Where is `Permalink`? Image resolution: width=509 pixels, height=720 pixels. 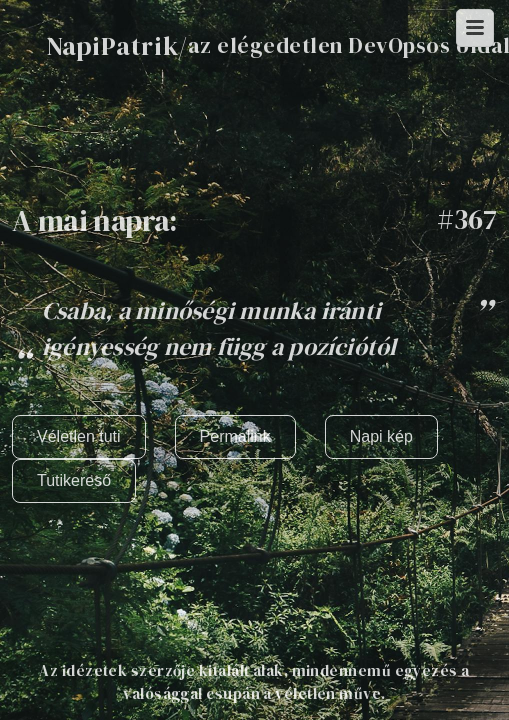
Permalink is located at coordinates (235, 436).